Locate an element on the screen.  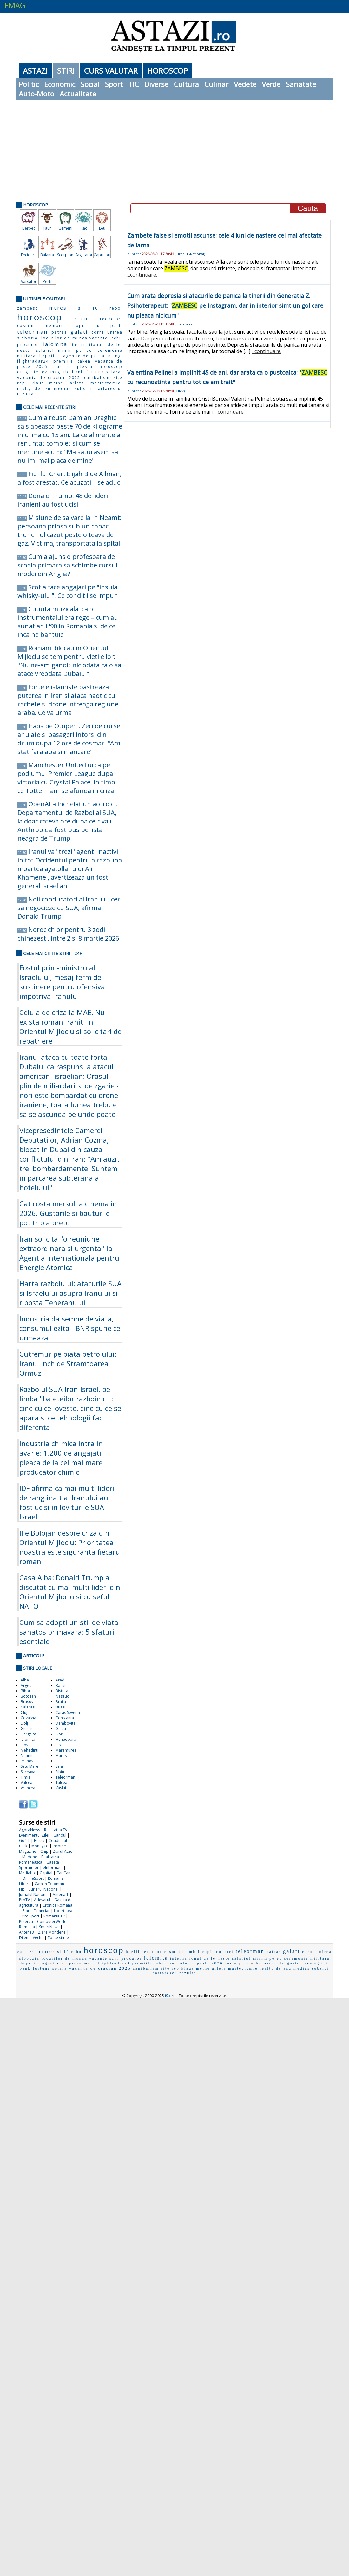
Galati is located at coordinates (61, 1728).